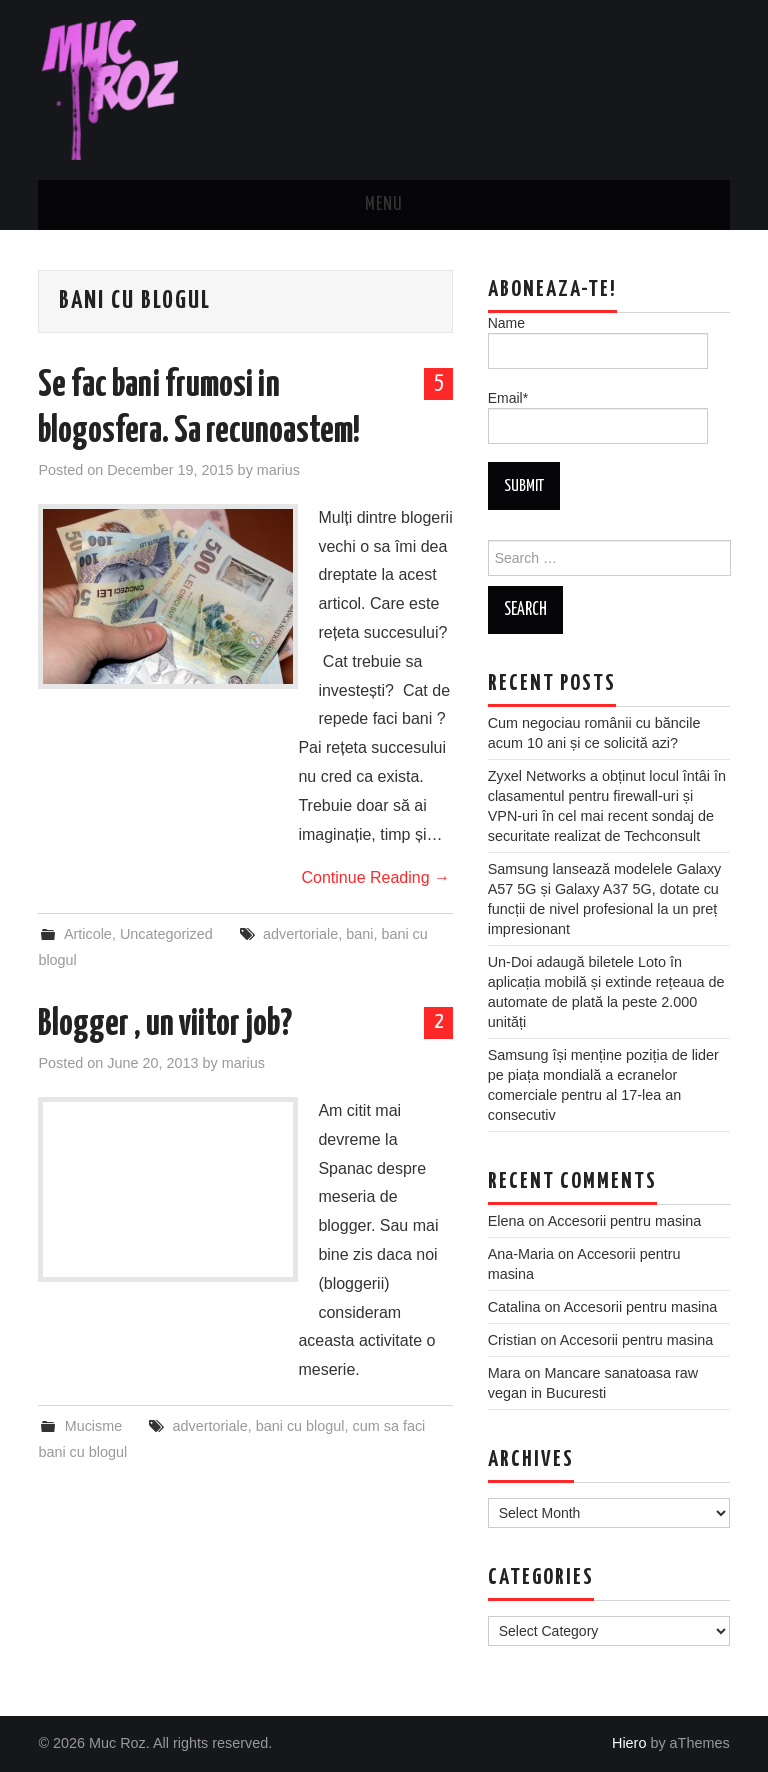 The width and height of the screenshot is (768, 1772). Describe the element at coordinates (88, 934) in the screenshot. I see `Articole` at that location.